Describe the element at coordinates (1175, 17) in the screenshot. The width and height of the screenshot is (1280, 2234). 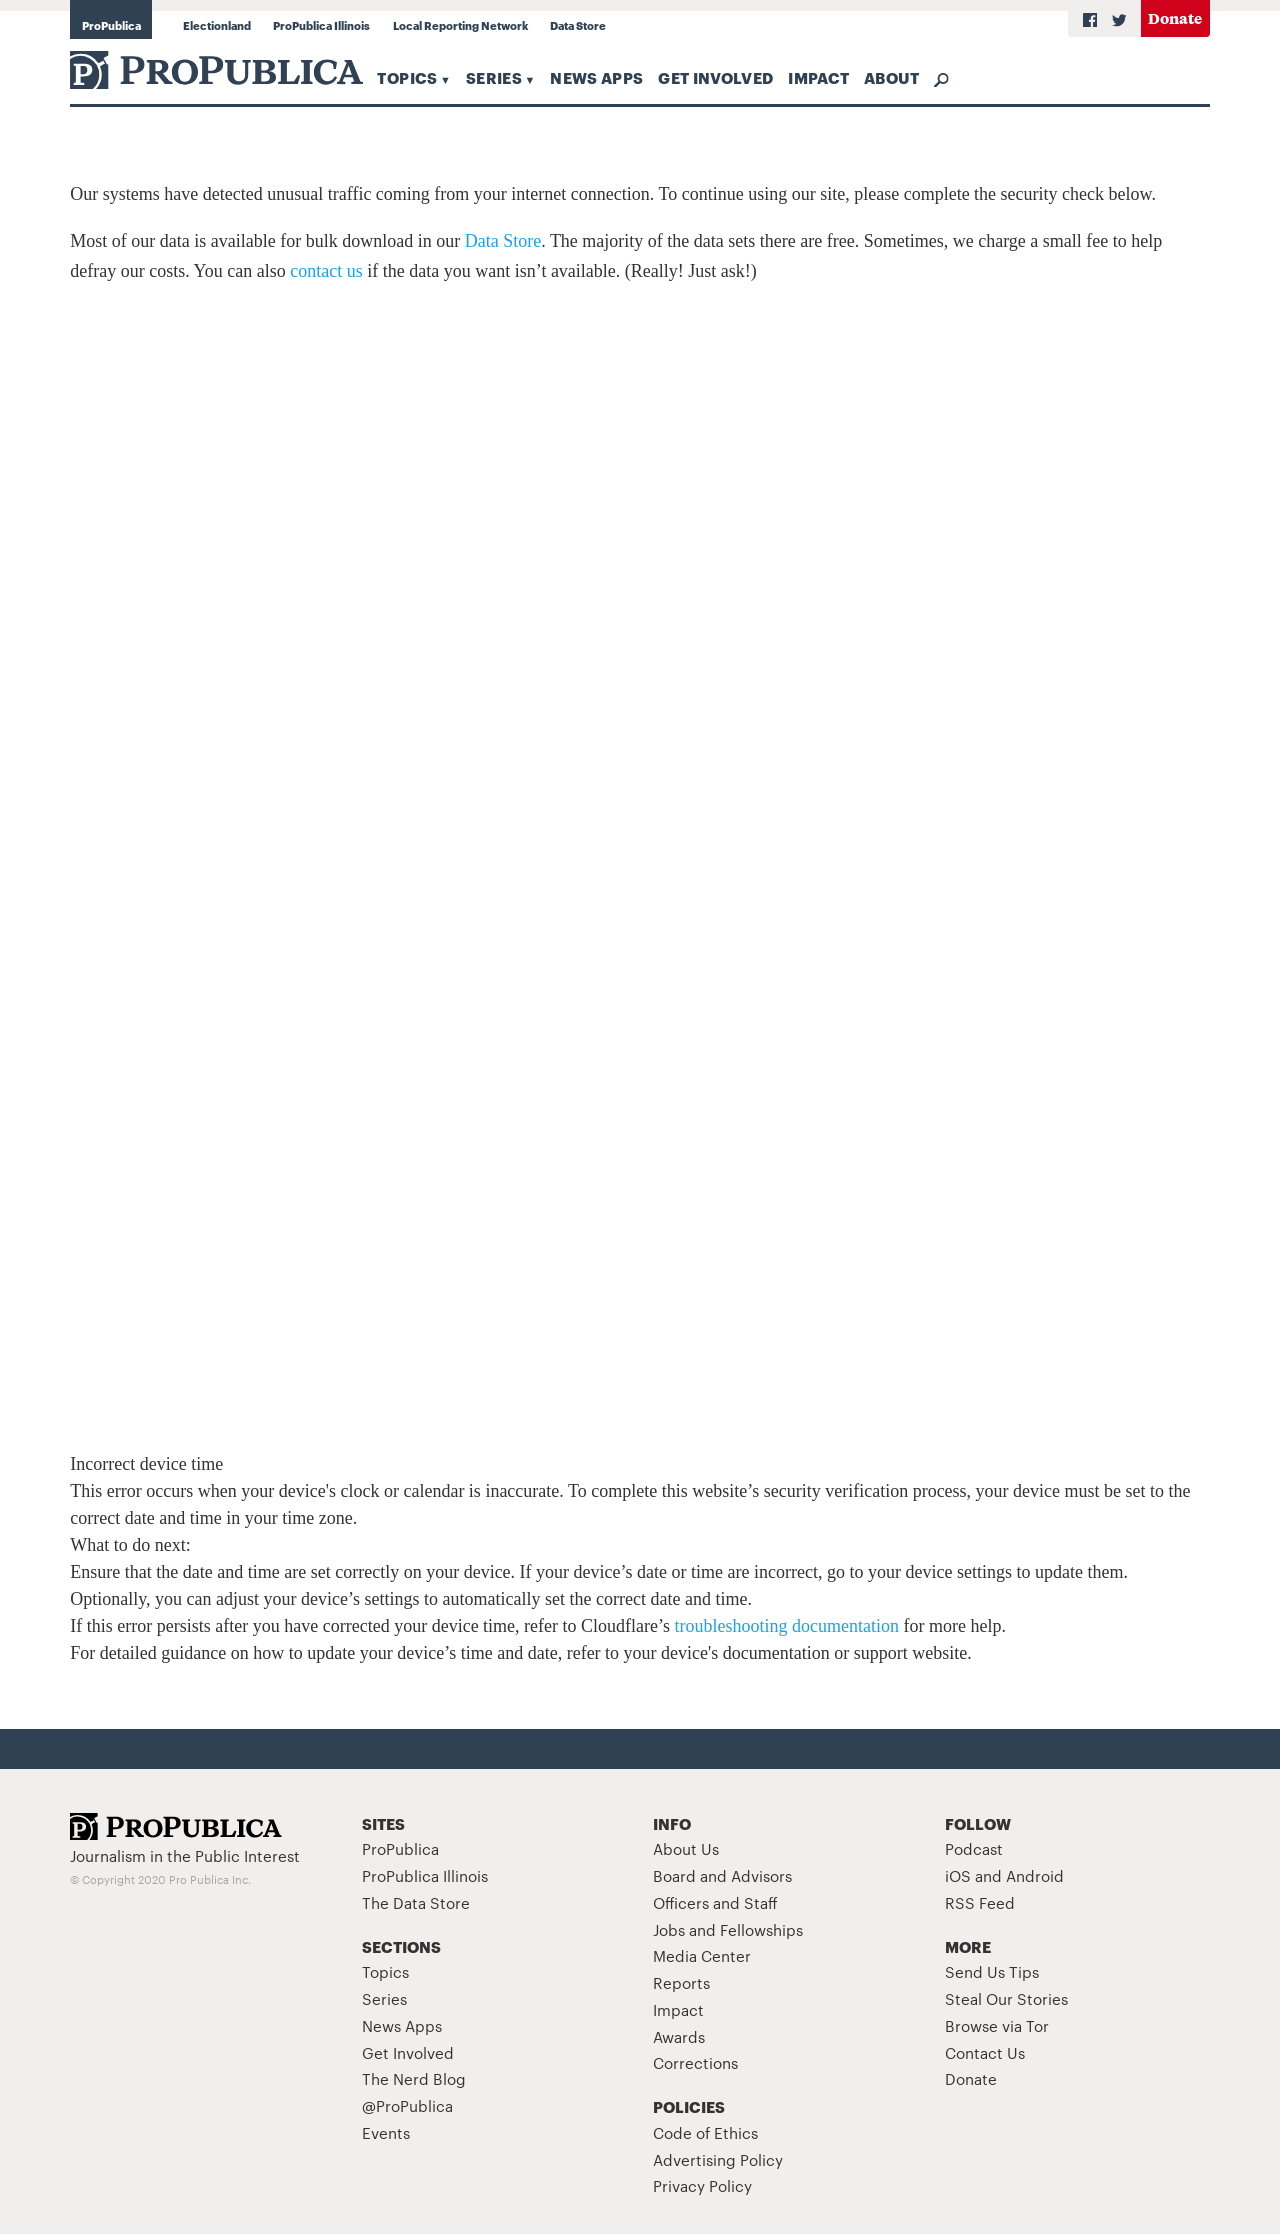
I see `Donate` at that location.